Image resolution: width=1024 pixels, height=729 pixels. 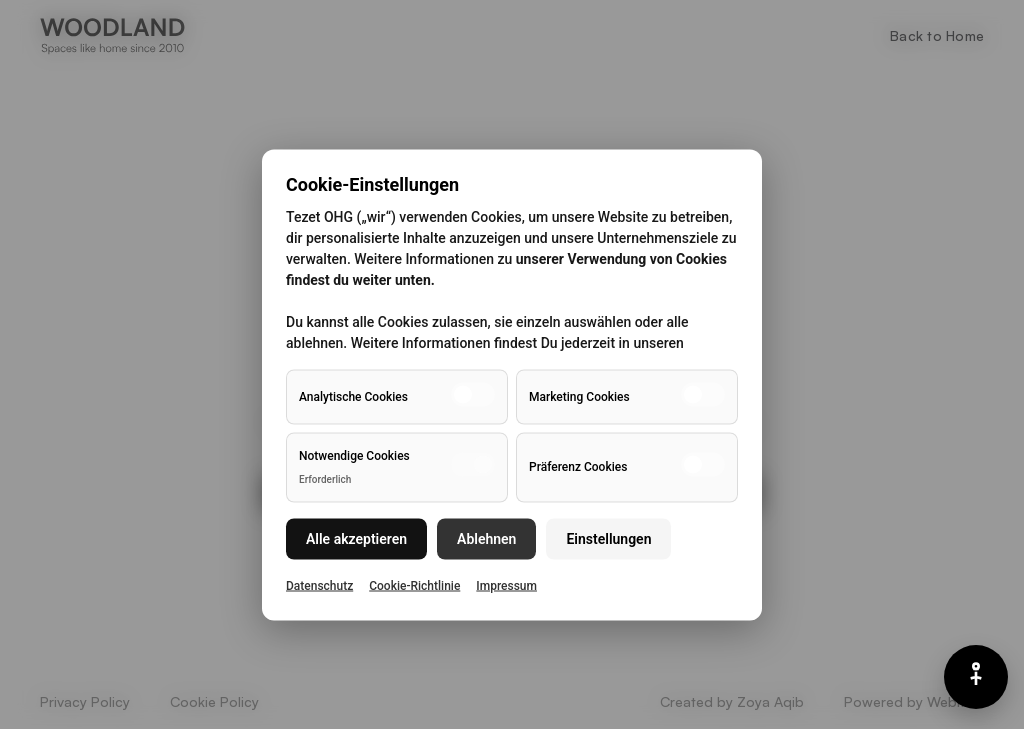 I want to click on [Barrierefreiheits-Menü], so click(x=976, y=677).